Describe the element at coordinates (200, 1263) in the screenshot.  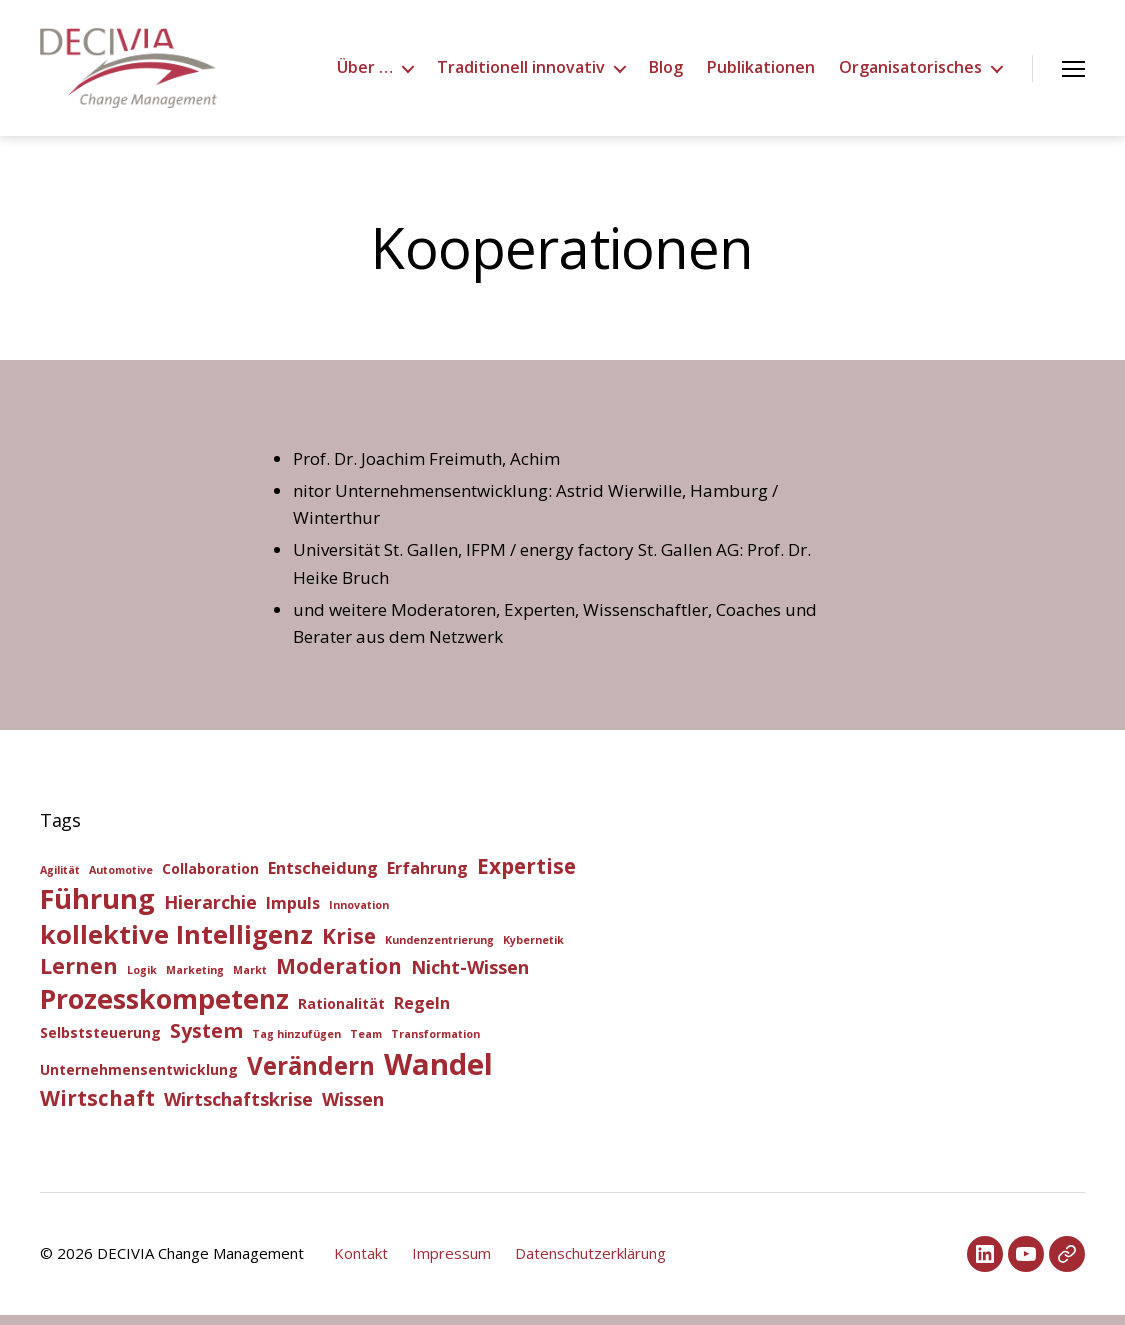
I see `DECIVIA Change Management` at that location.